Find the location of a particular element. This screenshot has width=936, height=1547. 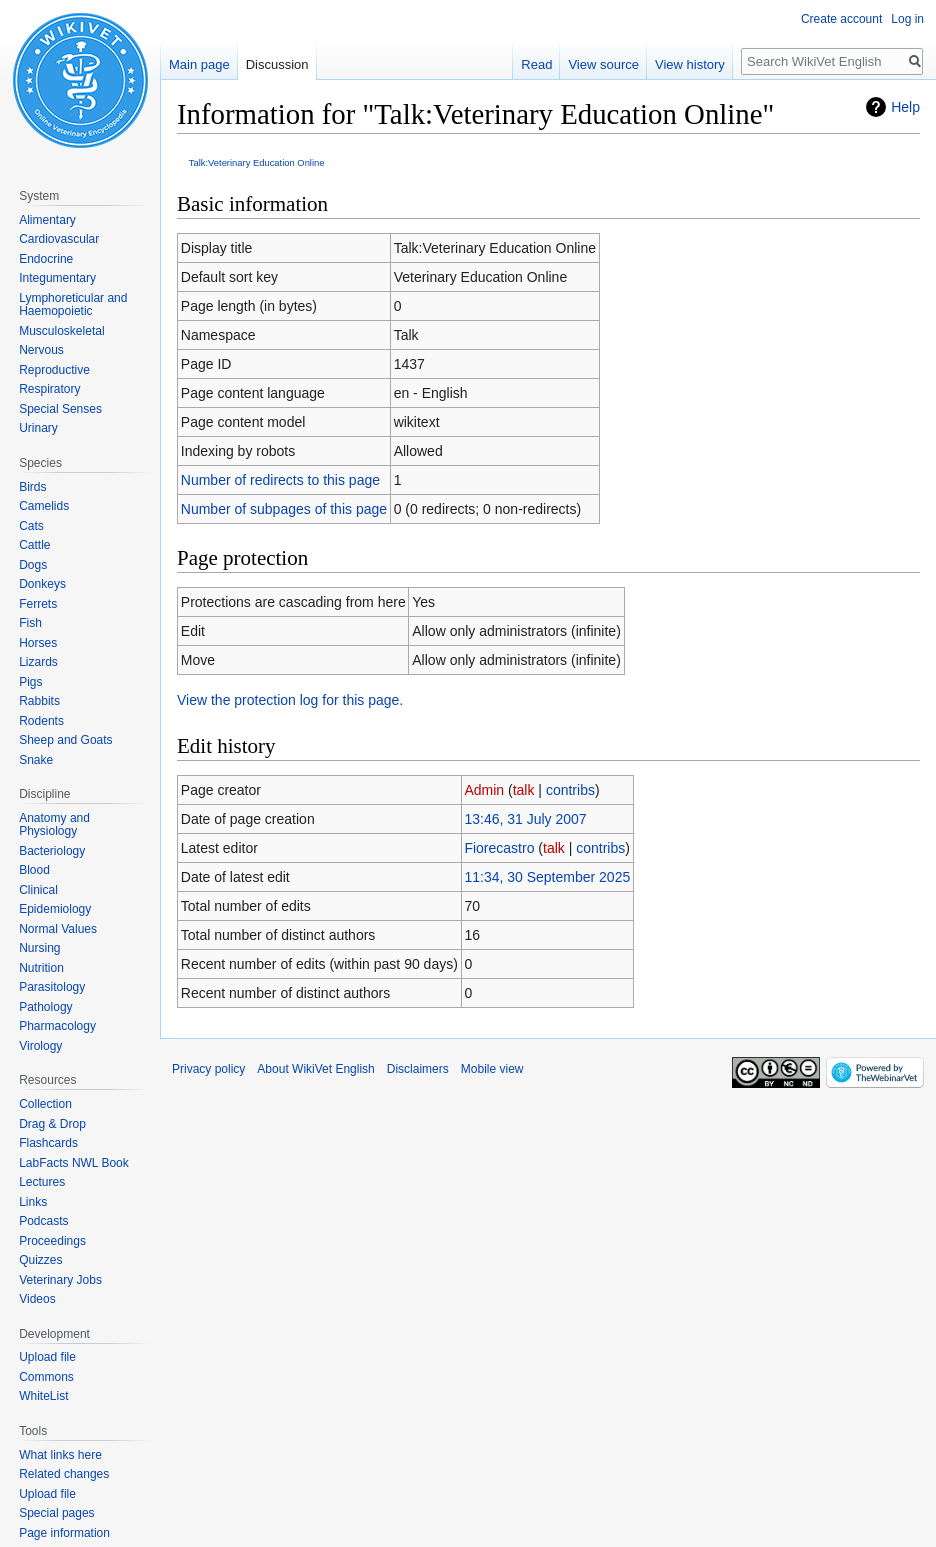

Clinical is located at coordinates (38, 890).